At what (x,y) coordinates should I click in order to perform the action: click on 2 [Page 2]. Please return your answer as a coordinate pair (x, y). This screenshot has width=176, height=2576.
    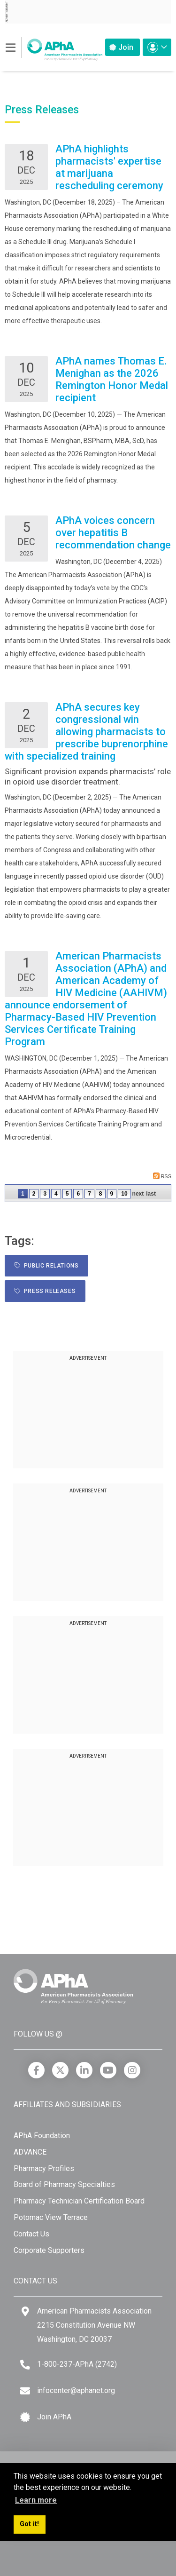
    Looking at the image, I should click on (34, 1193).